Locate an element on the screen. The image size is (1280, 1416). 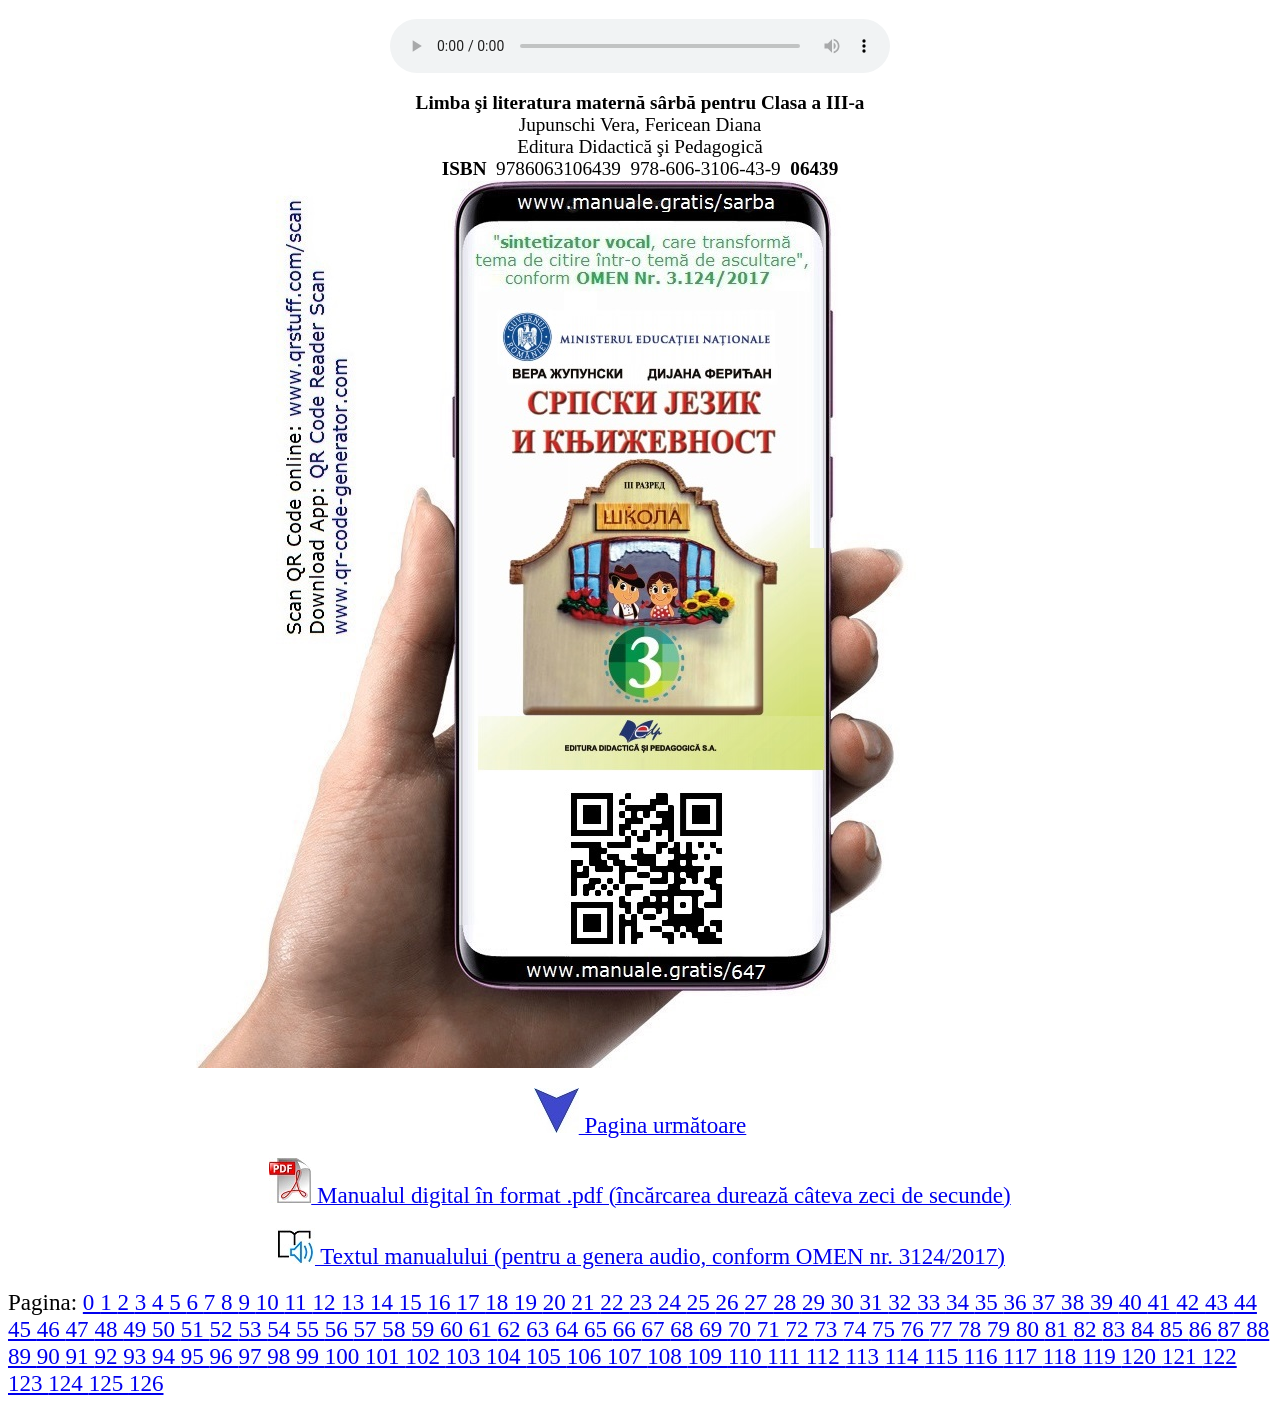
44 is located at coordinates (1245, 1302).